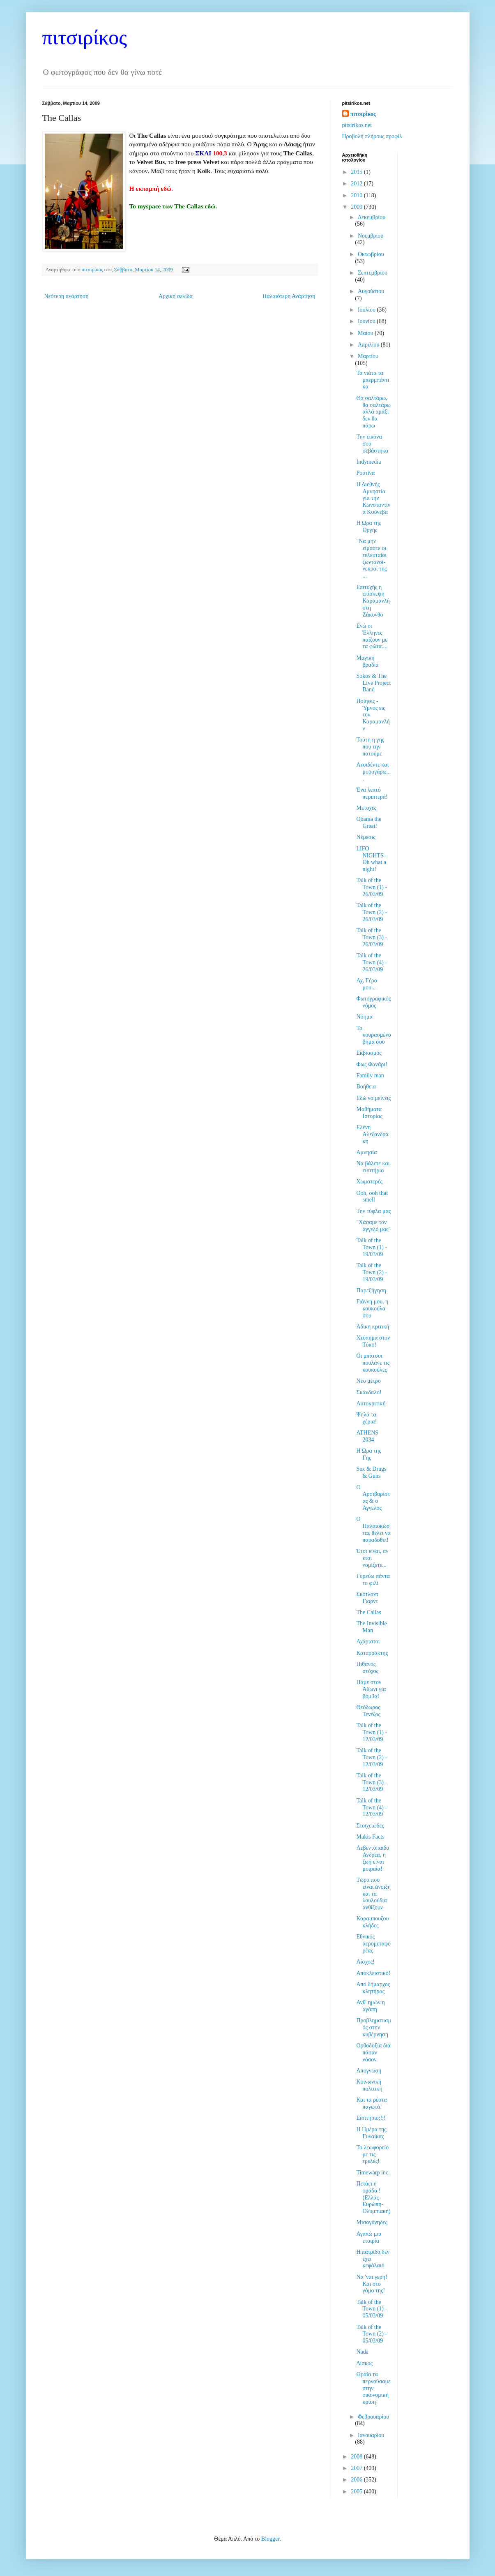  I want to click on The Callas, so click(368, 1612).